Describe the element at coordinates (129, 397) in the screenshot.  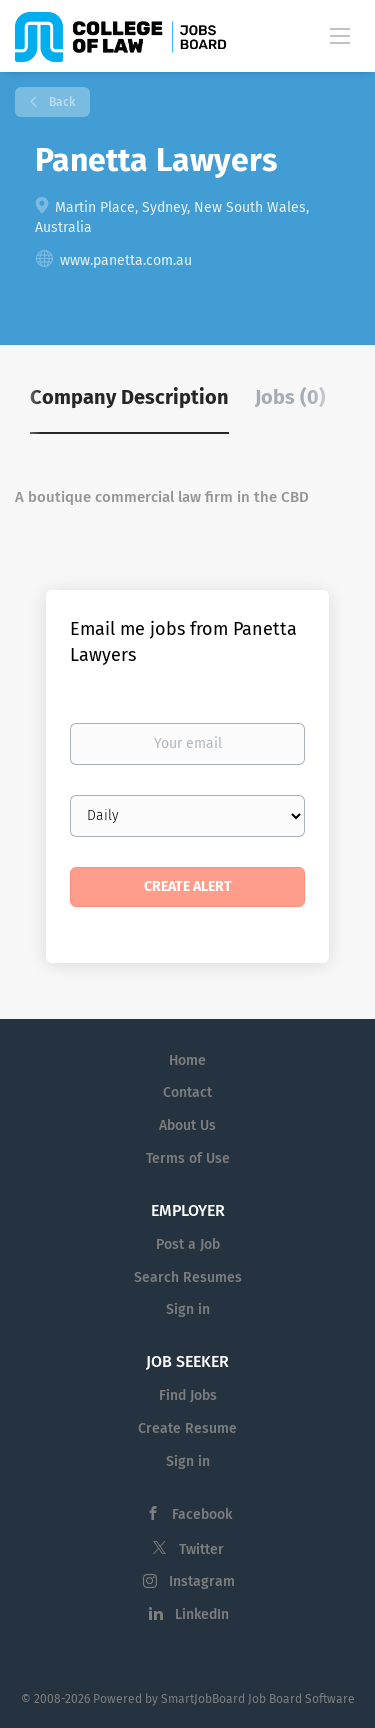
I see `Company Description [tab]` at that location.